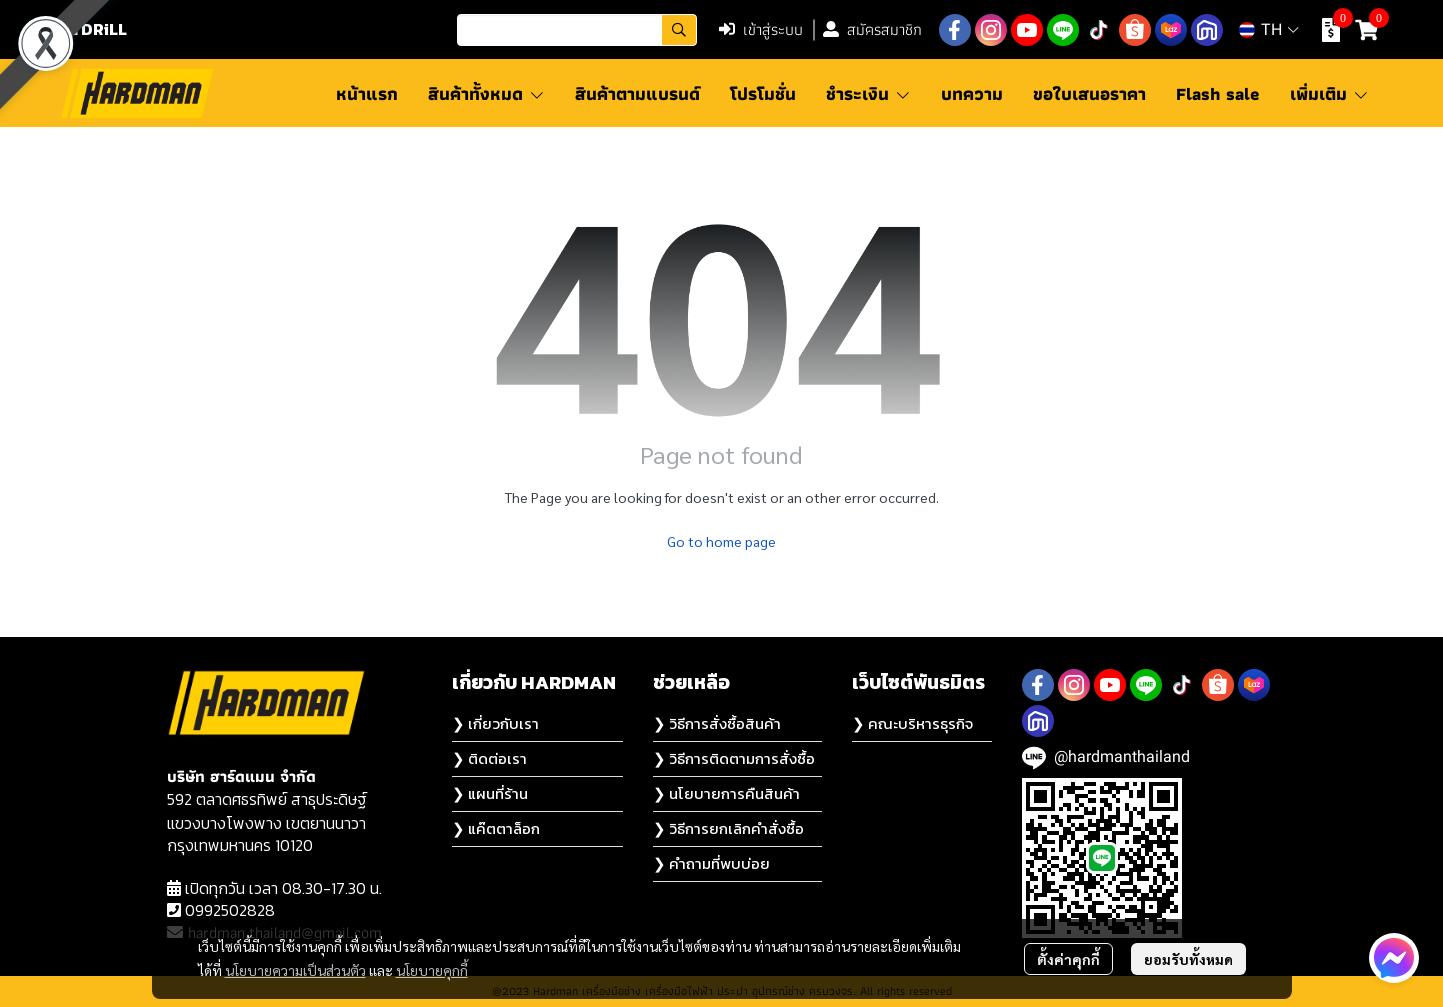 The height and width of the screenshot is (1007, 1443). I want to click on ❯ คณะบริหารธุรกิจ, so click(912, 723).